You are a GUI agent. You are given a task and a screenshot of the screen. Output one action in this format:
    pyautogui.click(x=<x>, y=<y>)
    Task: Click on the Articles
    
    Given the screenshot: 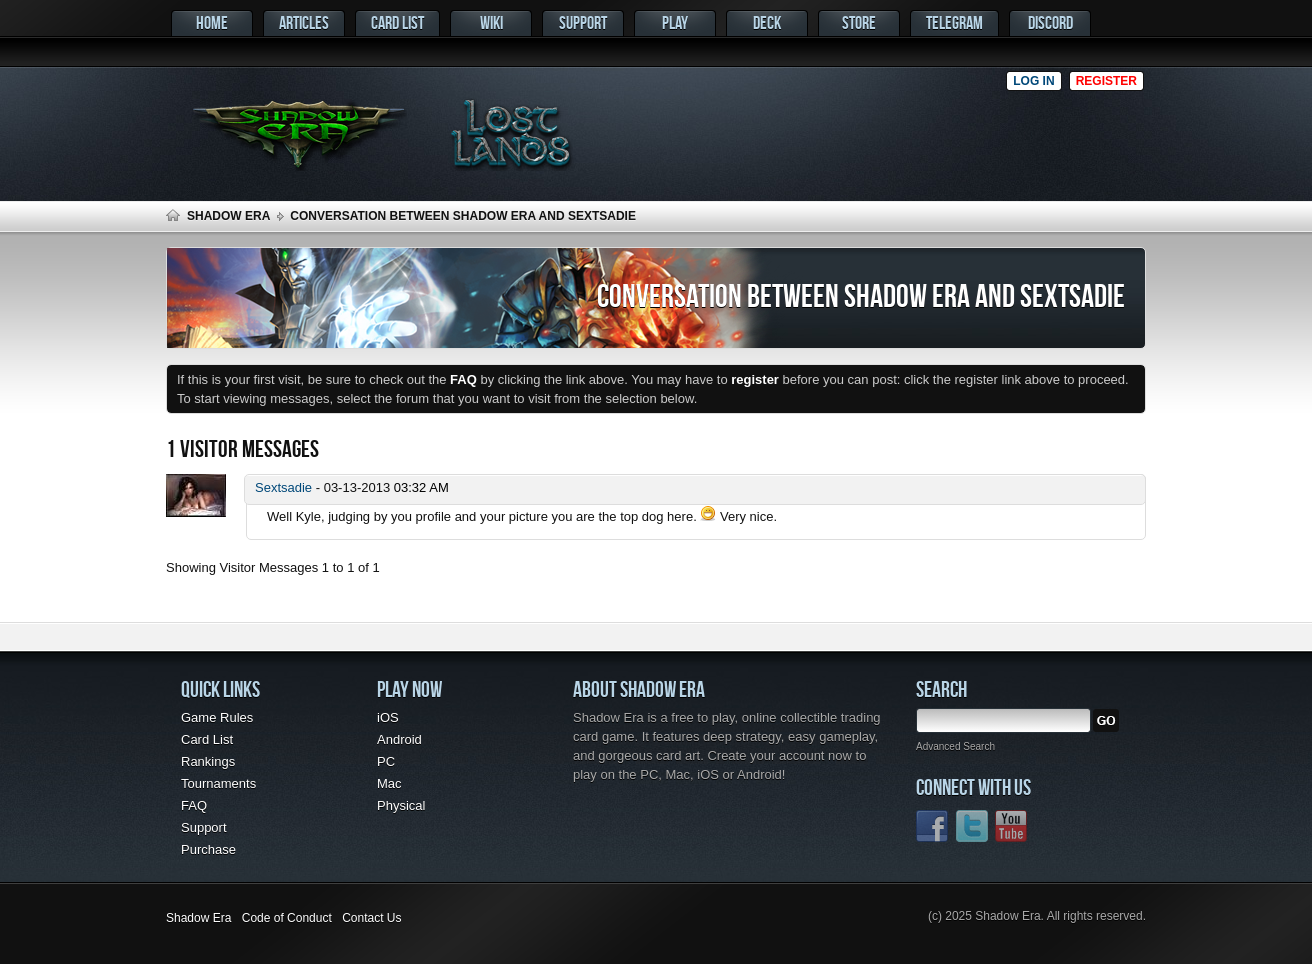 What is the action you would take?
    pyautogui.click(x=304, y=22)
    